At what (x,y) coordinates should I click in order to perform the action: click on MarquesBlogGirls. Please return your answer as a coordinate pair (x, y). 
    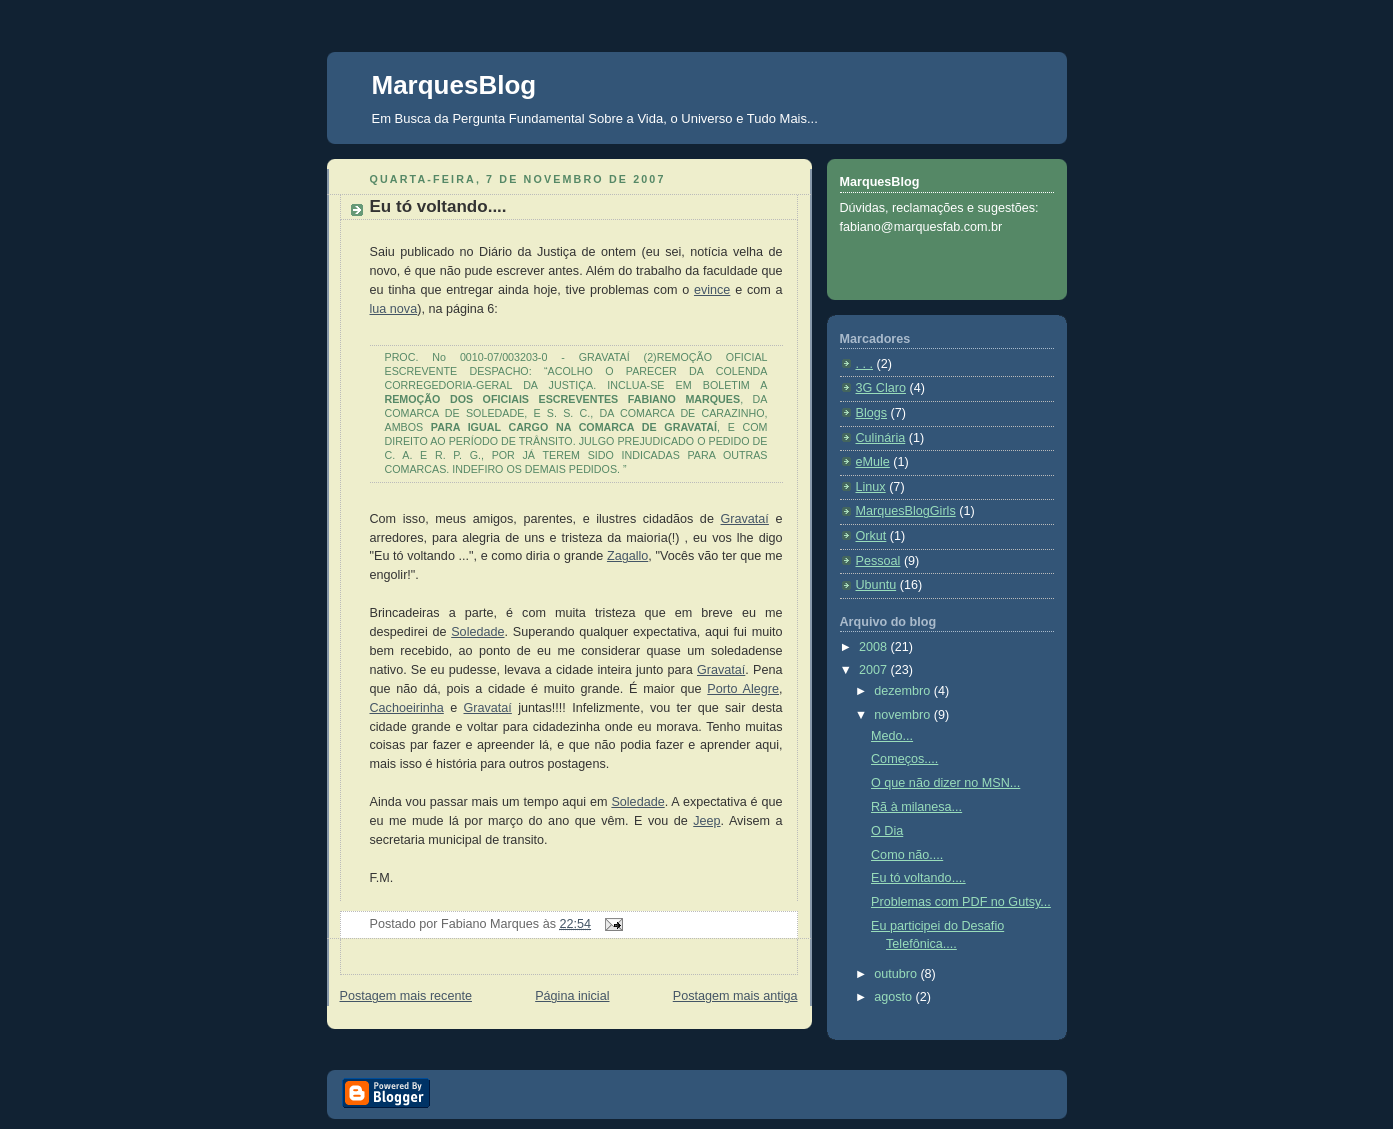
    Looking at the image, I should click on (906, 511).